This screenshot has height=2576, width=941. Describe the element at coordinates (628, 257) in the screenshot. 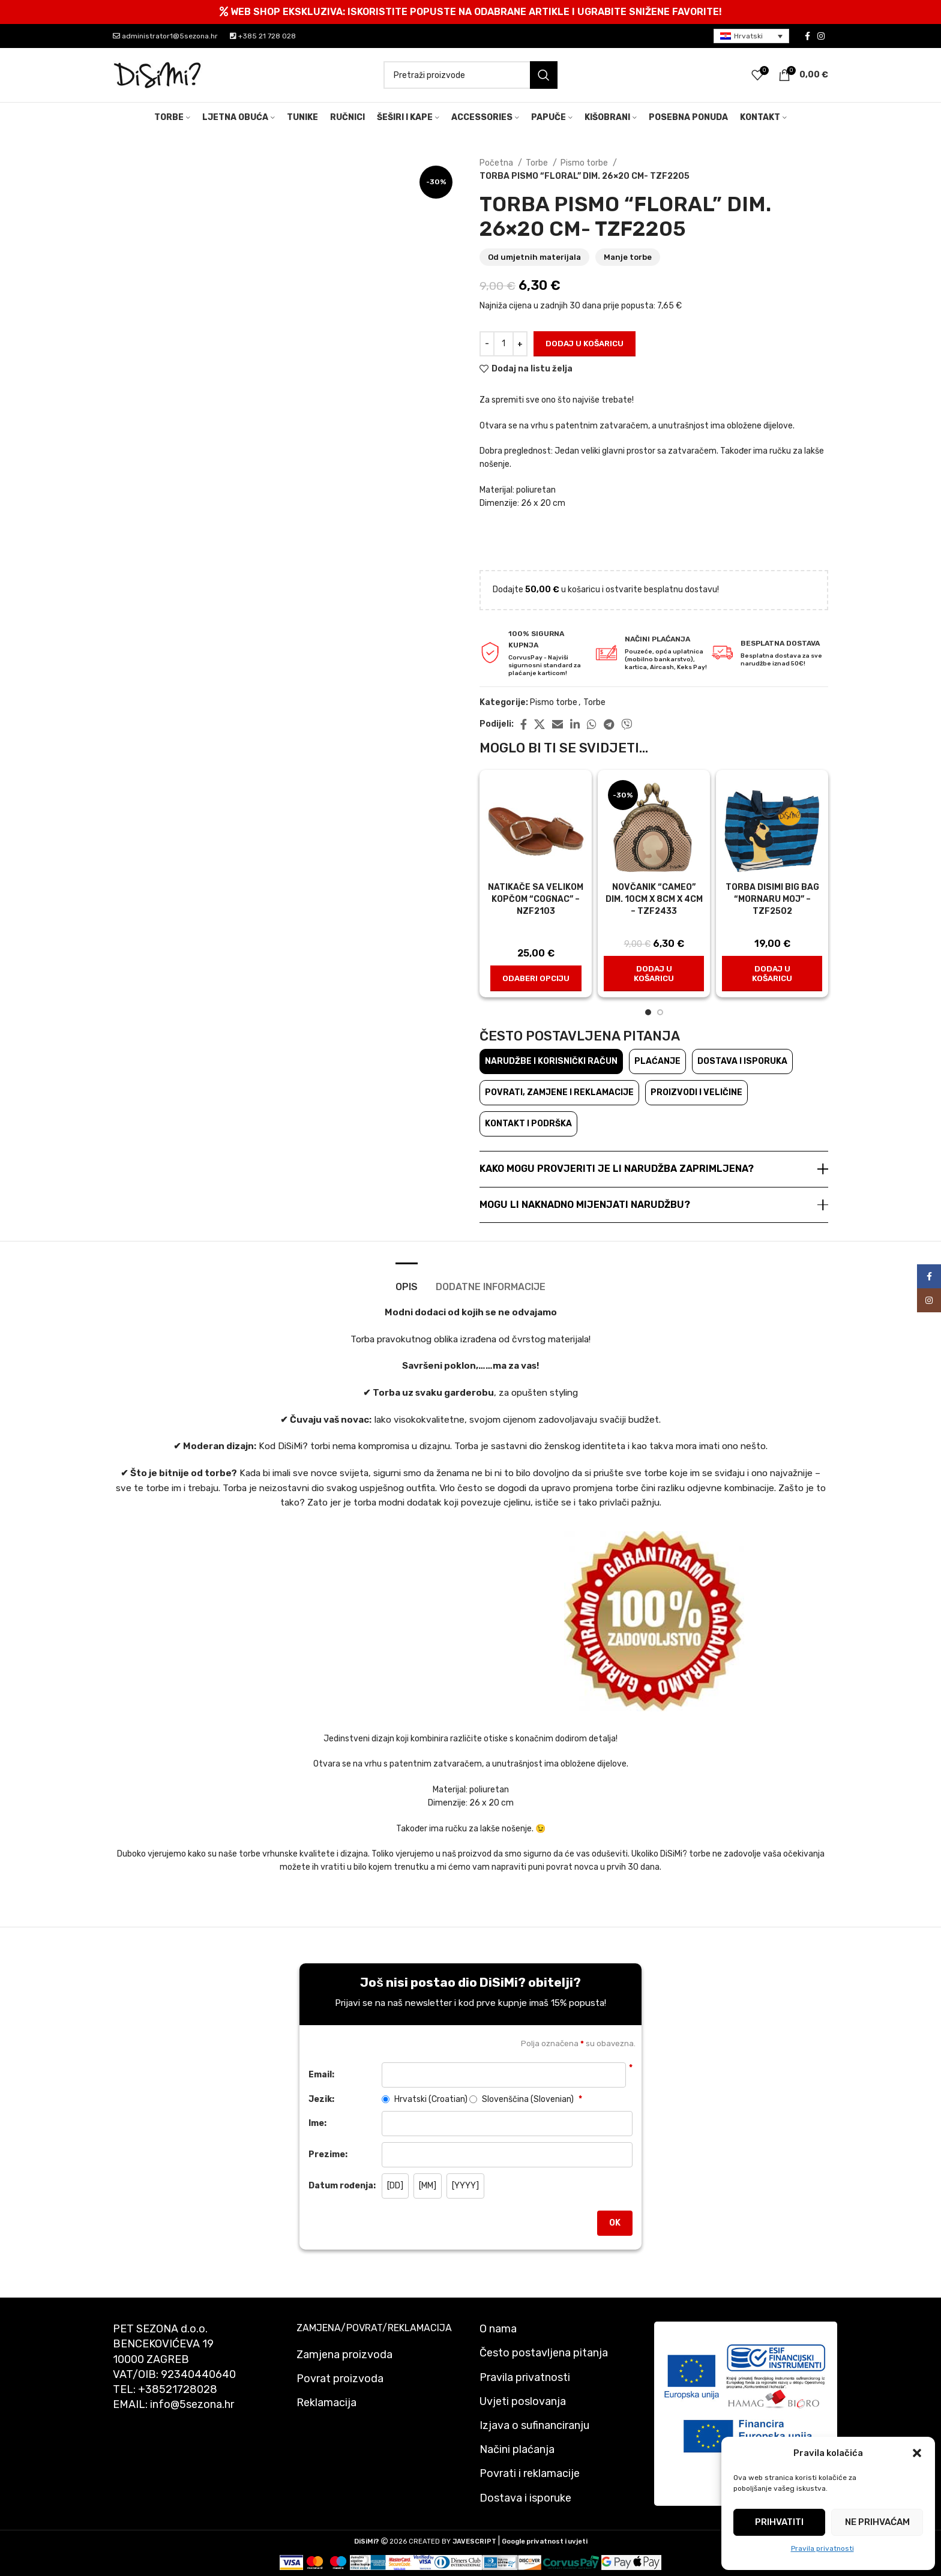

I see `Manje torbe` at that location.